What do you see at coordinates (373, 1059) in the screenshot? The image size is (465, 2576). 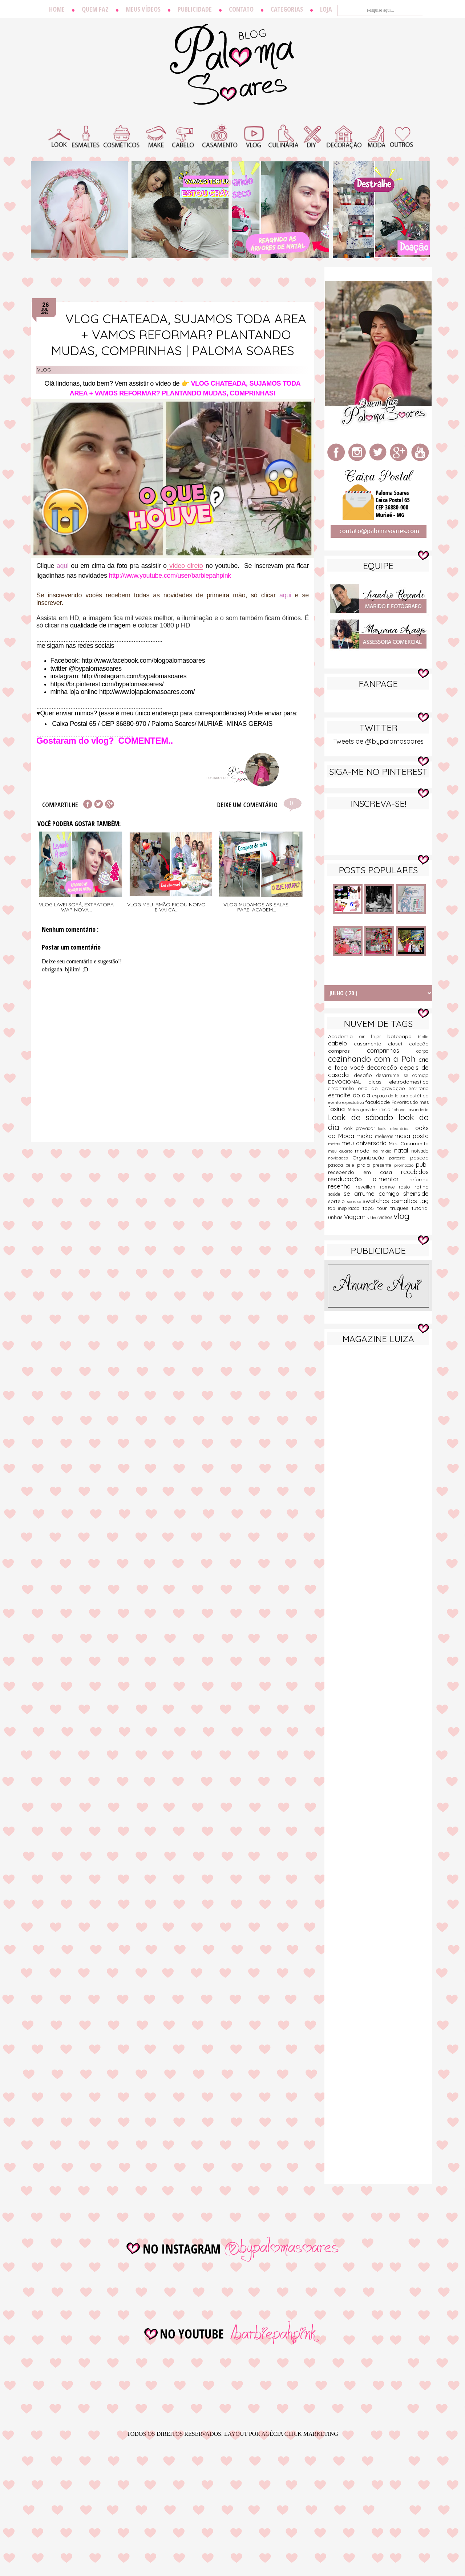 I see `cozinhando com a Pah` at bounding box center [373, 1059].